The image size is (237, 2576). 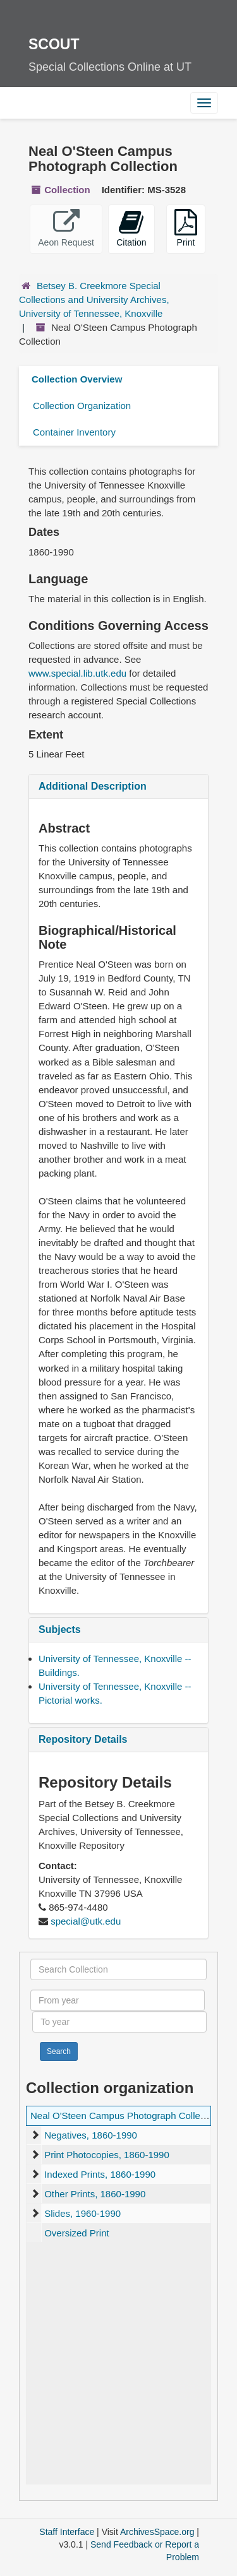 What do you see at coordinates (76, 2233) in the screenshot?
I see `Oversized Print` at bounding box center [76, 2233].